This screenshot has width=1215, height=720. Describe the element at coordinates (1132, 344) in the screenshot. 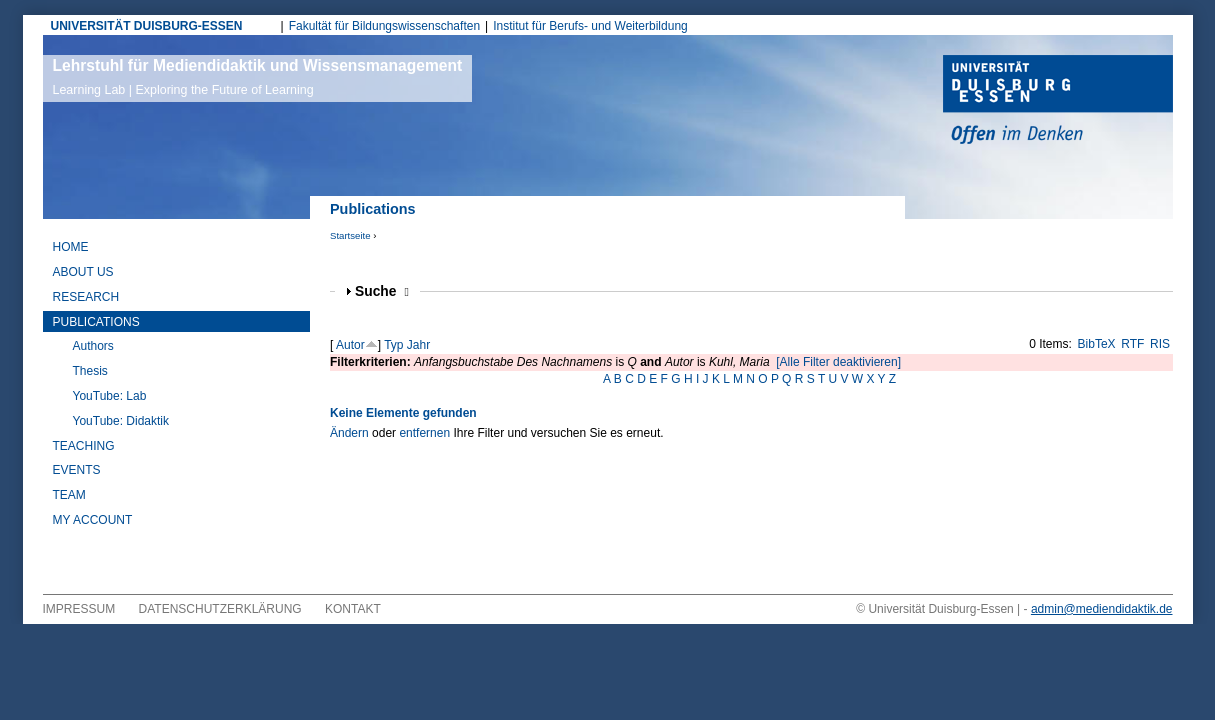

I see `RTF` at that location.